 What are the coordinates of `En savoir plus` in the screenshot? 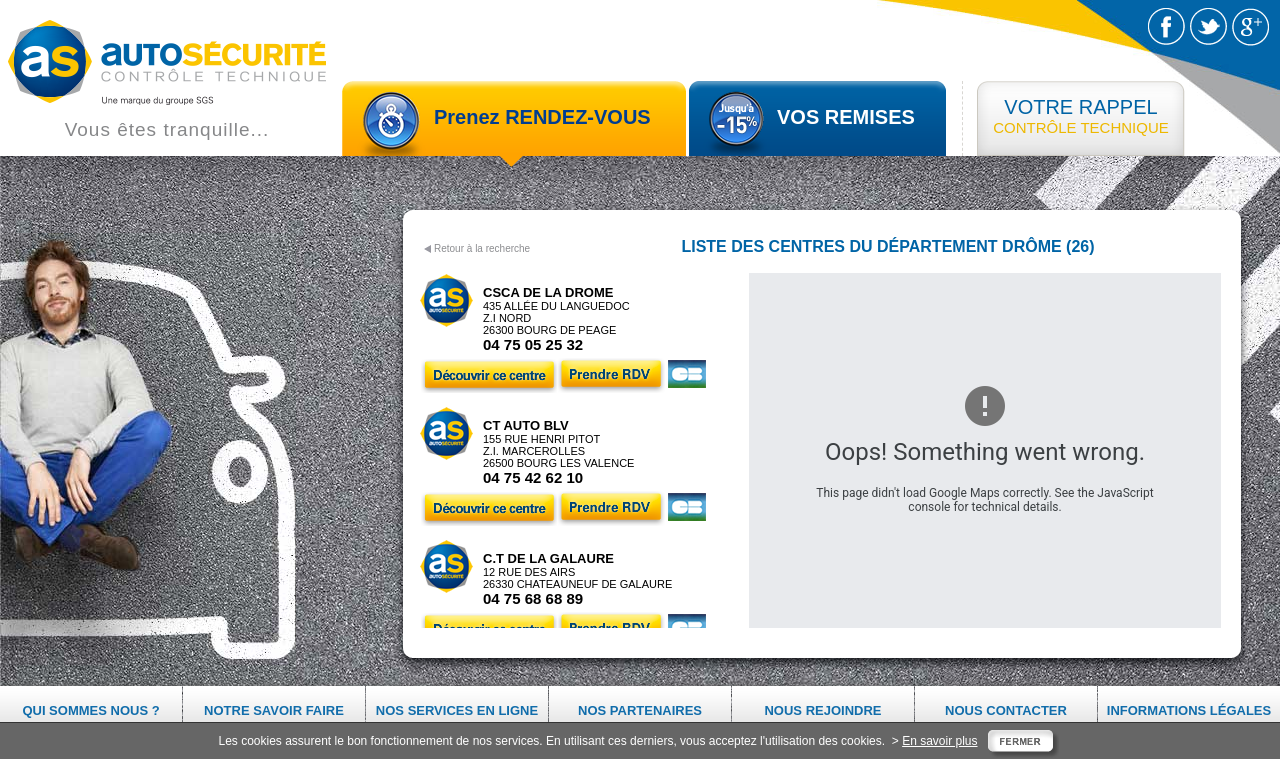 It's located at (939, 741).